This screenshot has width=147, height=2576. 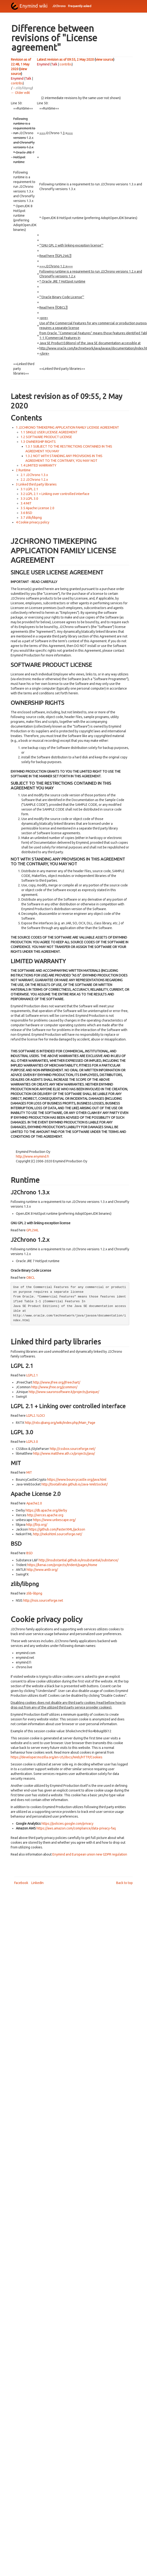 What do you see at coordinates (54, 1520) in the screenshot?
I see `https://www.unbescape.org/` at bounding box center [54, 1520].